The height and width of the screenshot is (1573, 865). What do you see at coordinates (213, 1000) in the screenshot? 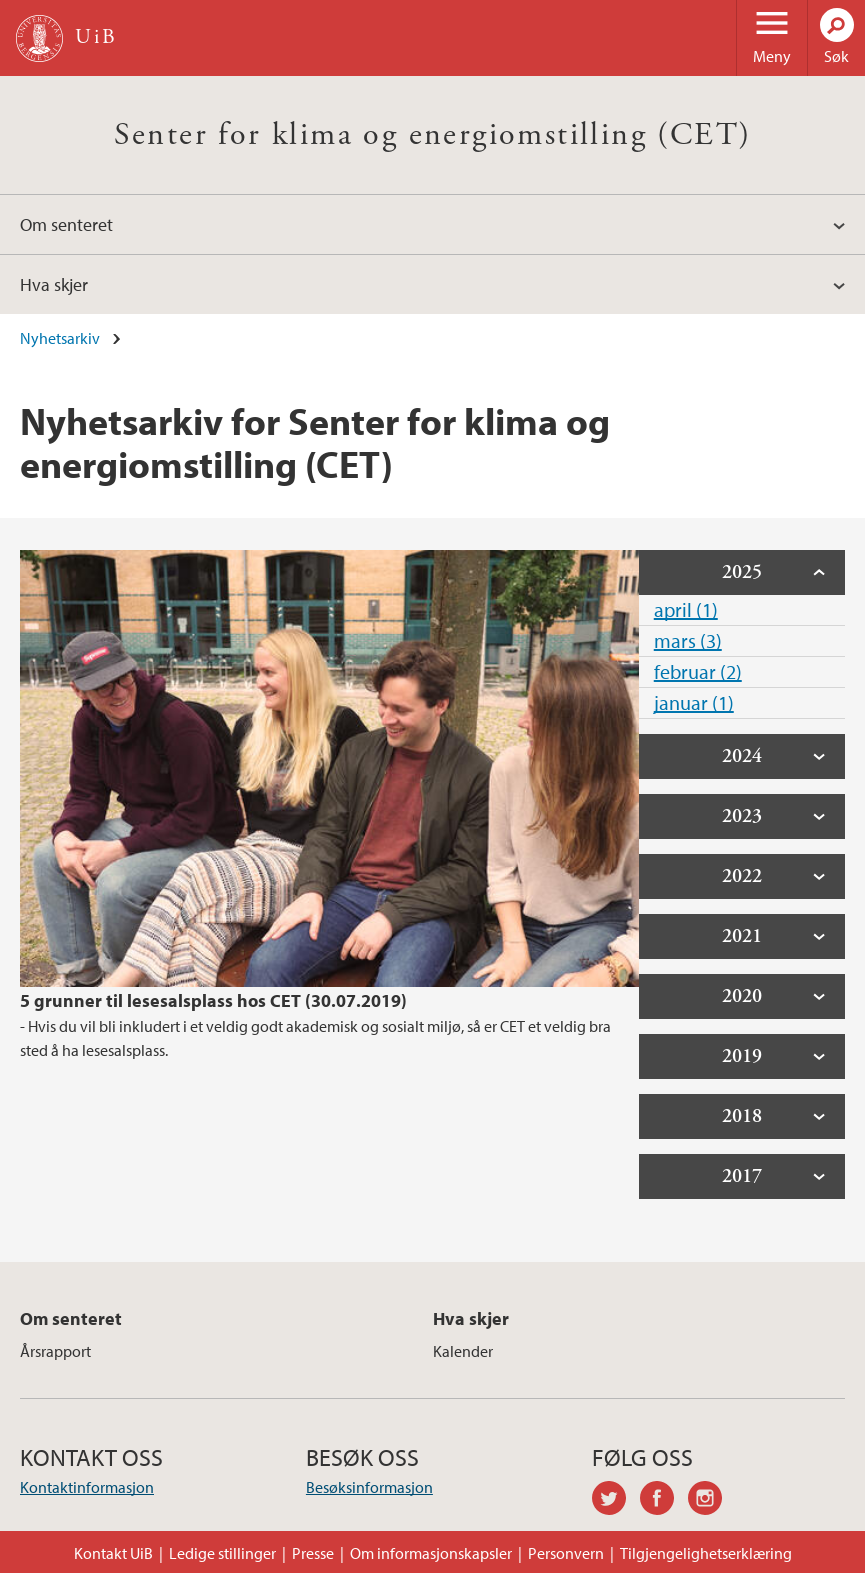
I see `5 grunner til lesesalsplass hos CET (30.07.2019)` at bounding box center [213, 1000].